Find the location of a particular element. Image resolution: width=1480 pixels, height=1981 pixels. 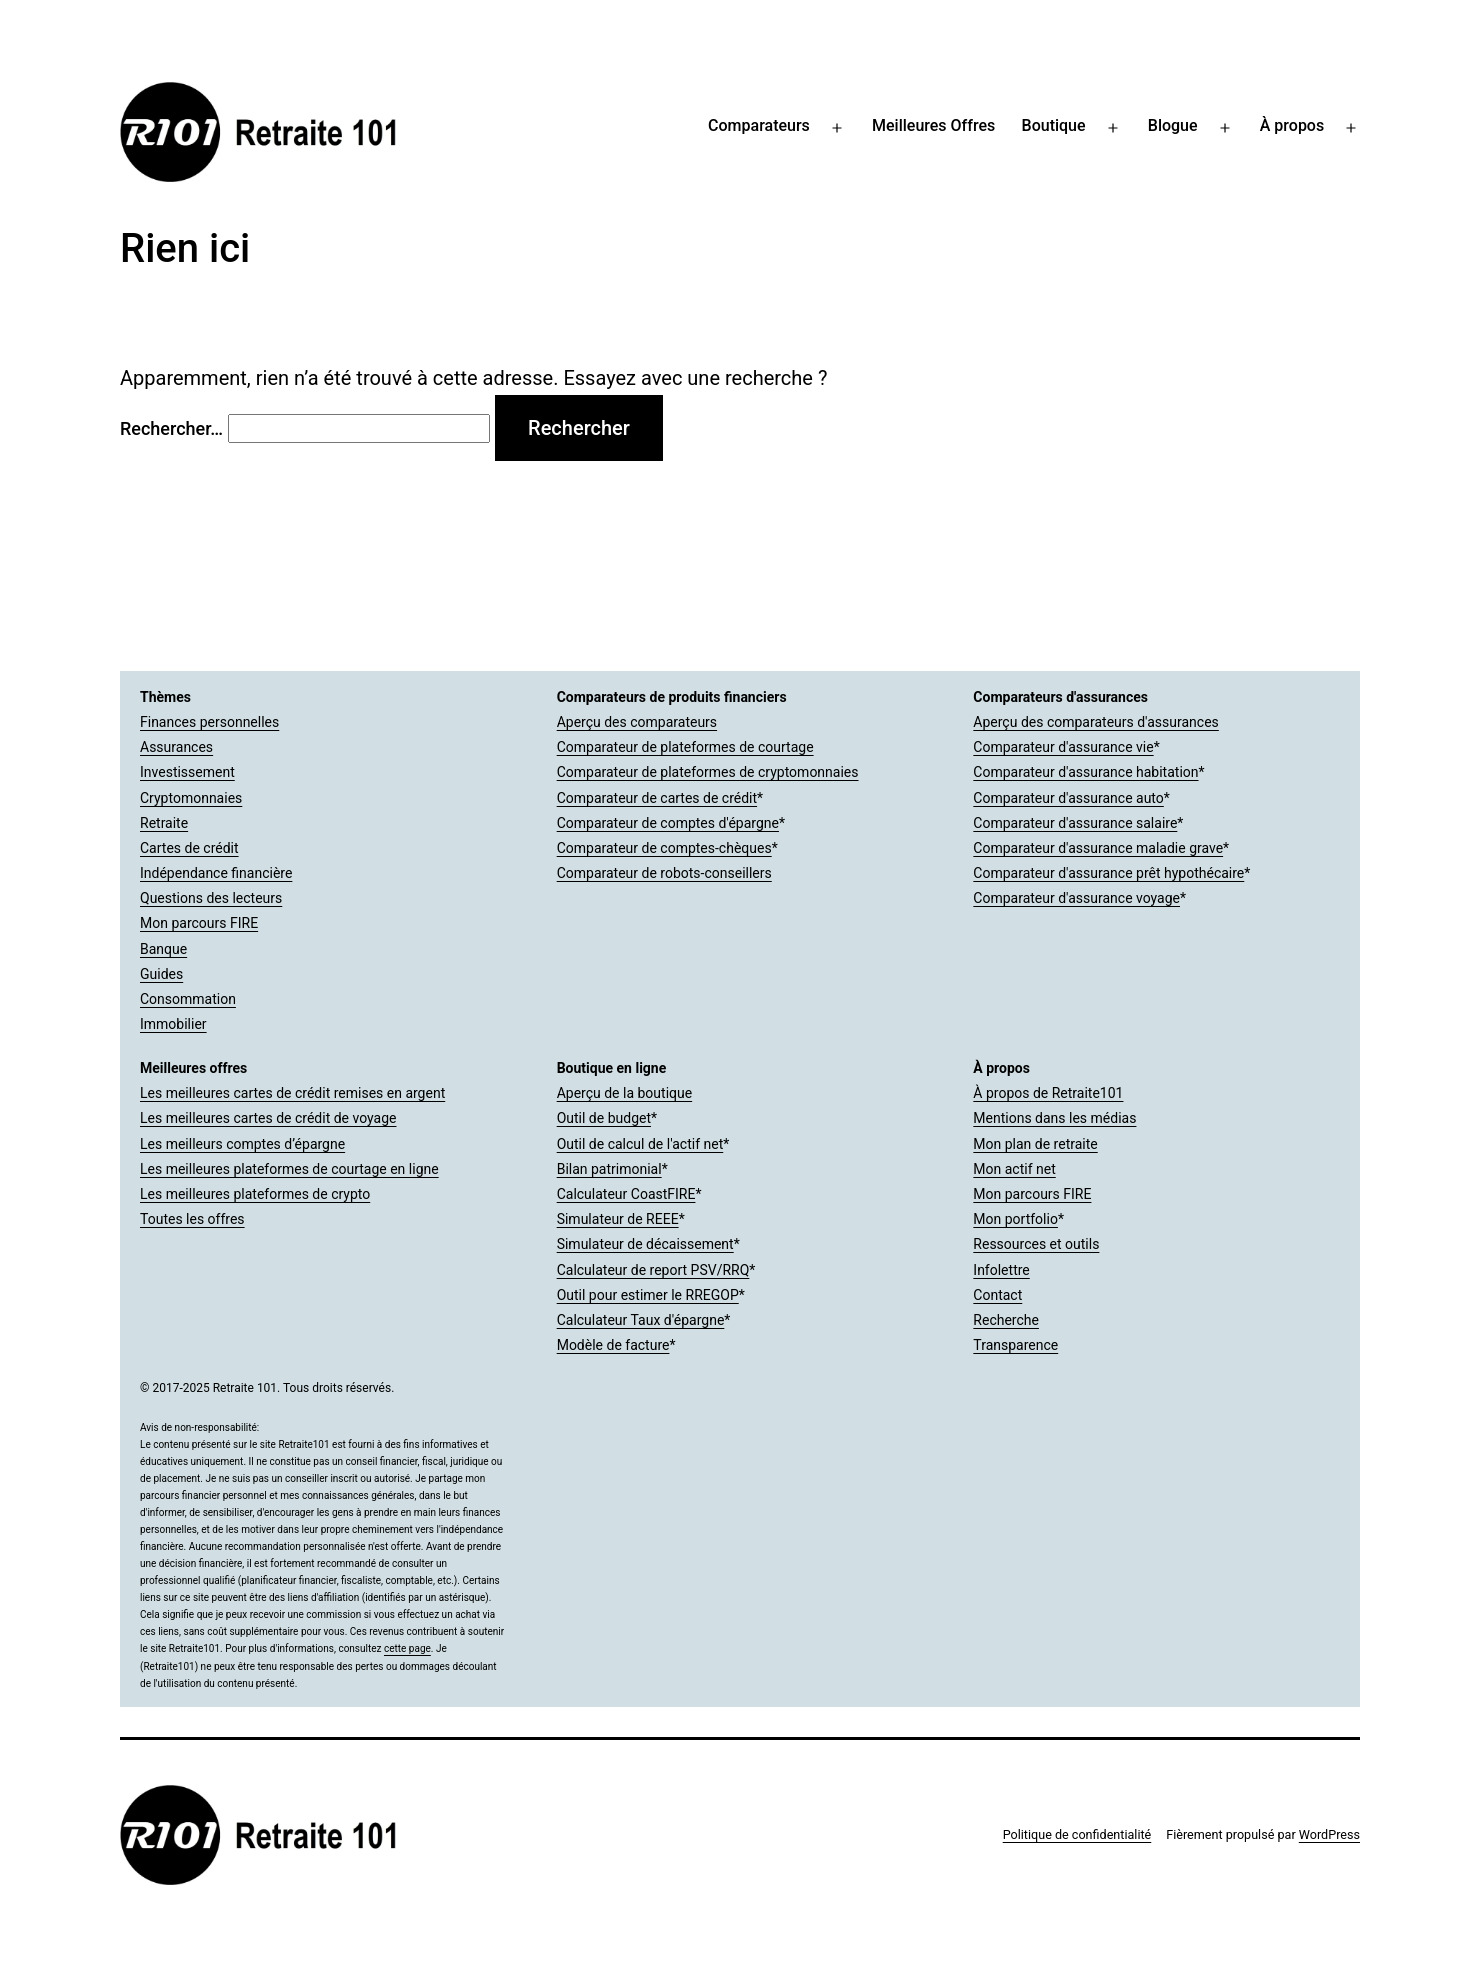

Modèle de facture is located at coordinates (613, 1345).